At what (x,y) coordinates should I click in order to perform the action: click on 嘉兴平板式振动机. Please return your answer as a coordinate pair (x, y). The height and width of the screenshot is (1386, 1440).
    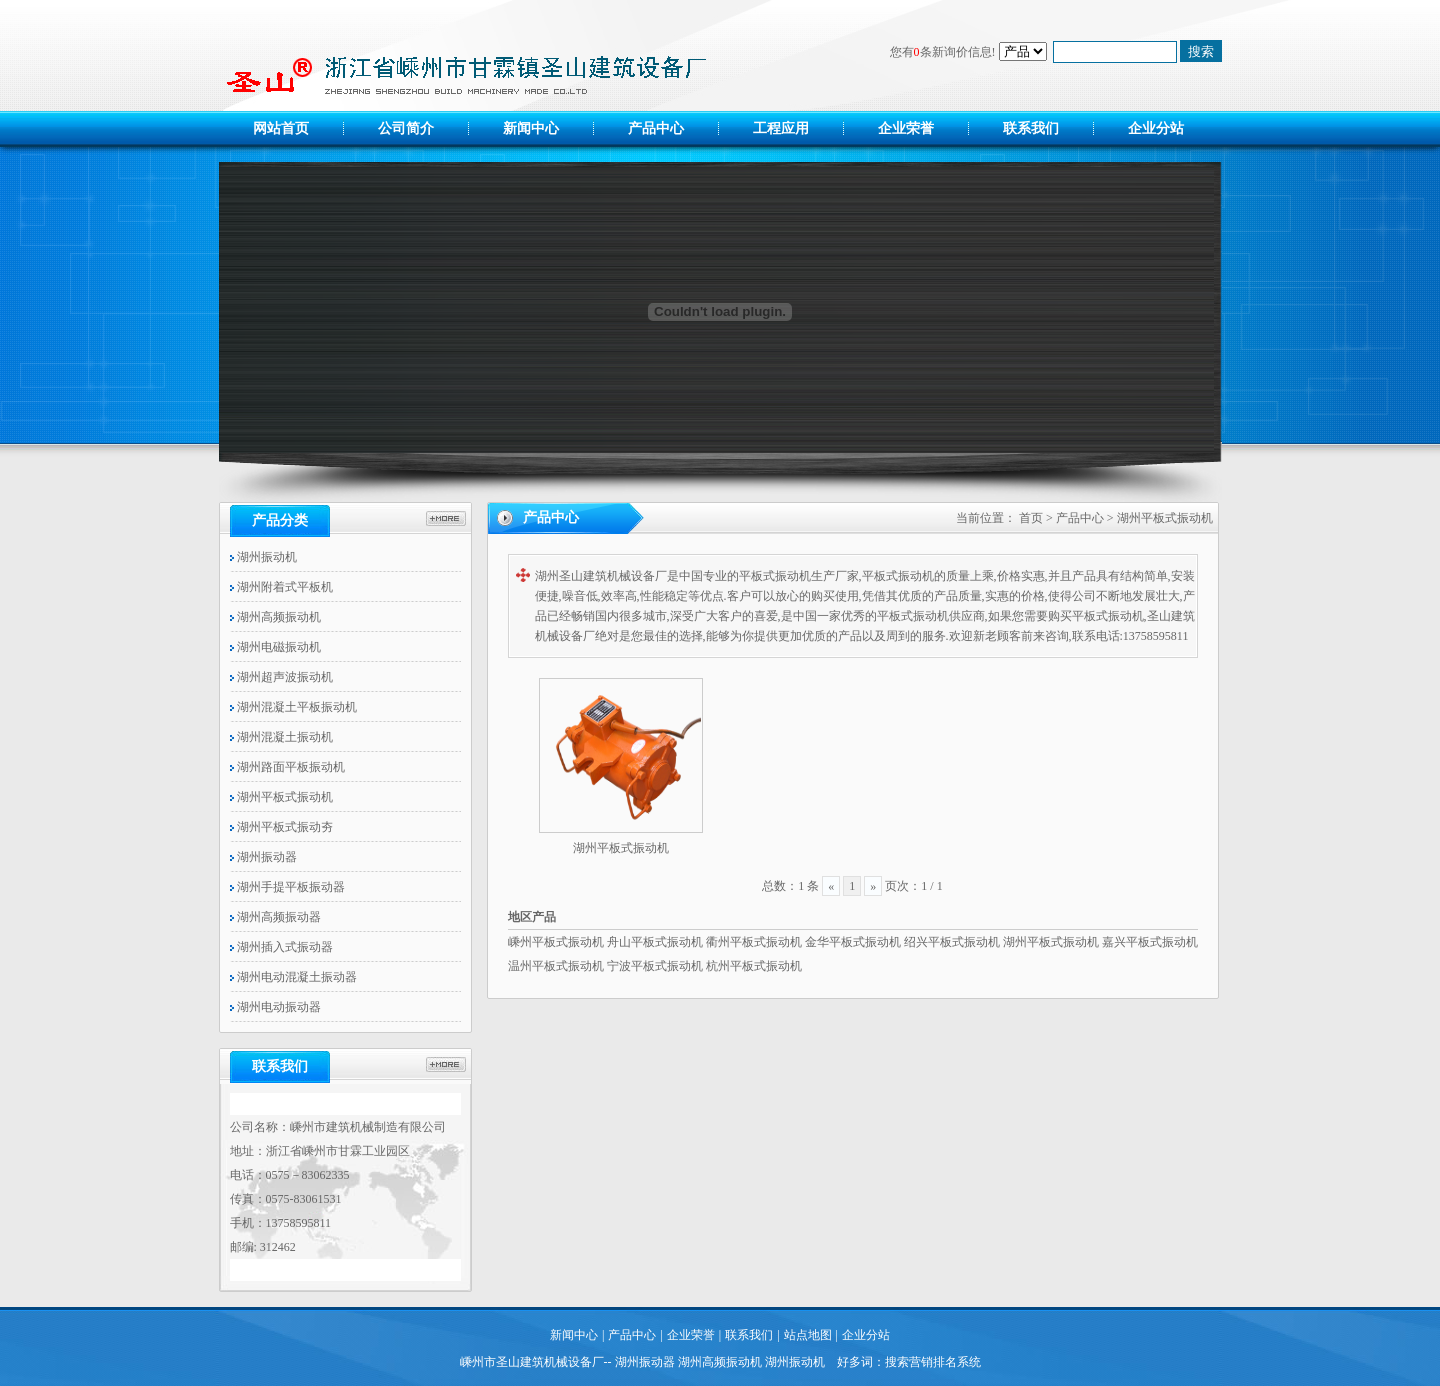
    Looking at the image, I should click on (1150, 942).